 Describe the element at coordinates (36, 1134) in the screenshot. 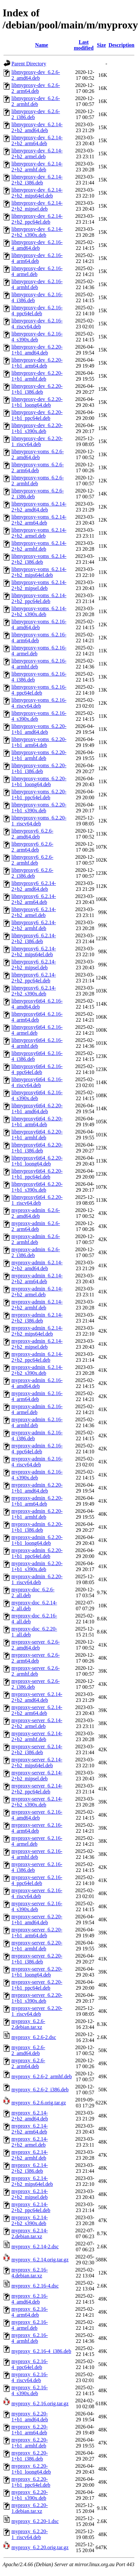

I see `libmyproxy6t64_6.2.20-1+b1_armhf.deb` at that location.